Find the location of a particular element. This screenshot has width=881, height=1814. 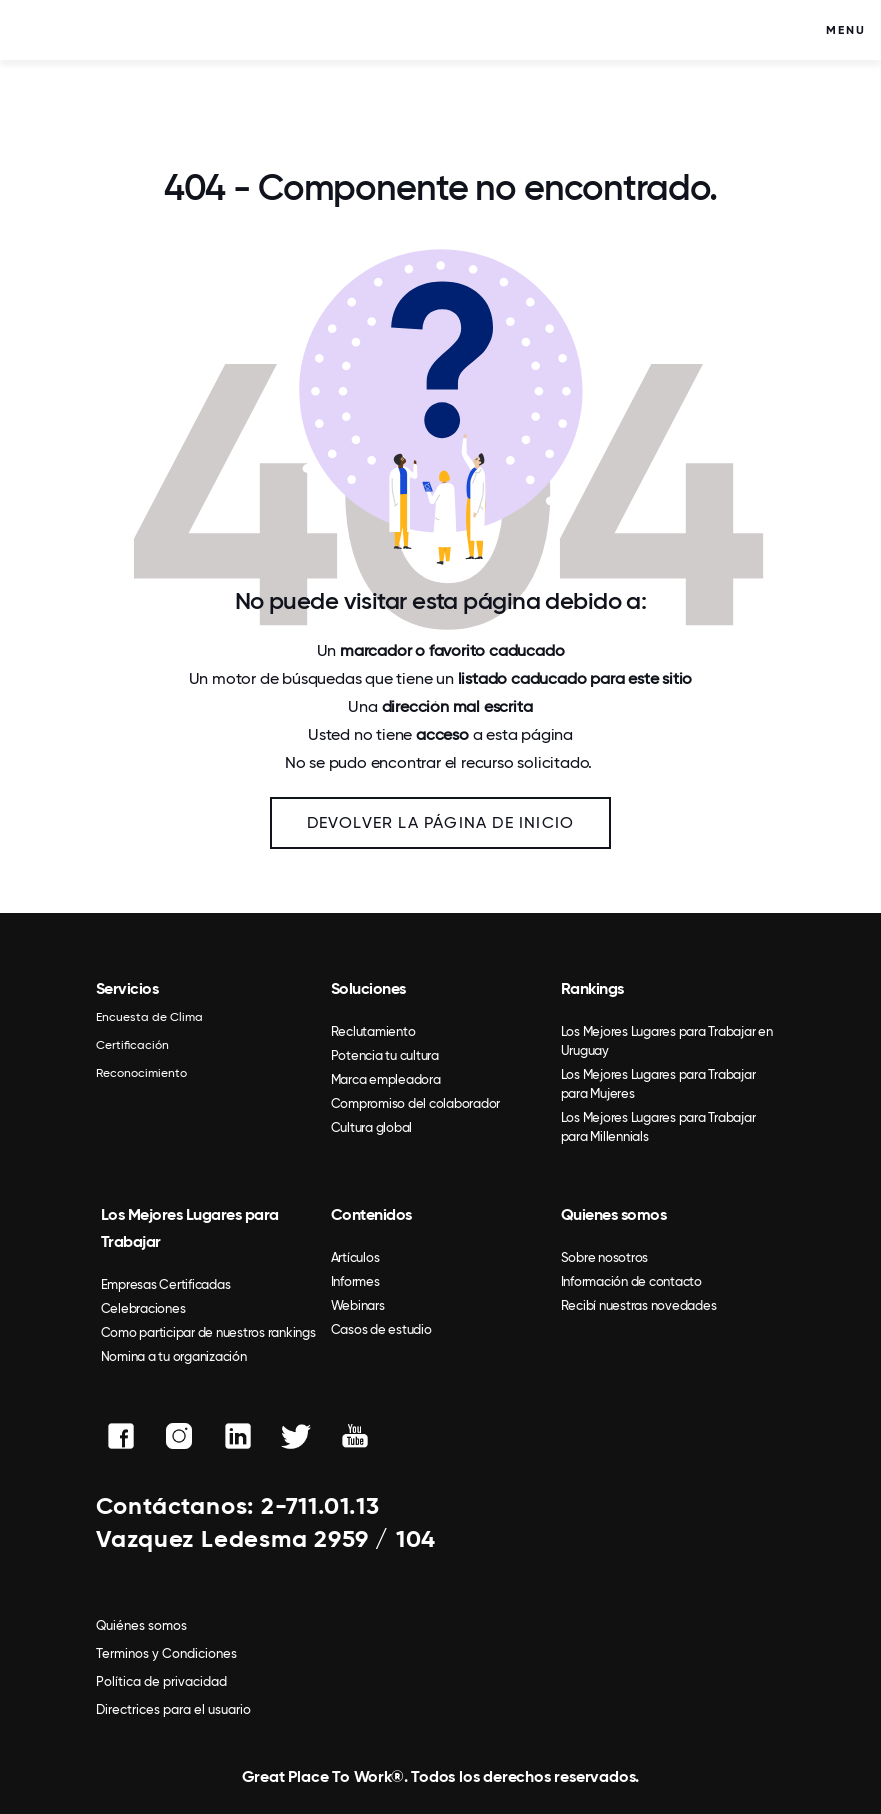

Los Mejores Lugares para Trabajar [menuitem] is located at coordinates (190, 1228).